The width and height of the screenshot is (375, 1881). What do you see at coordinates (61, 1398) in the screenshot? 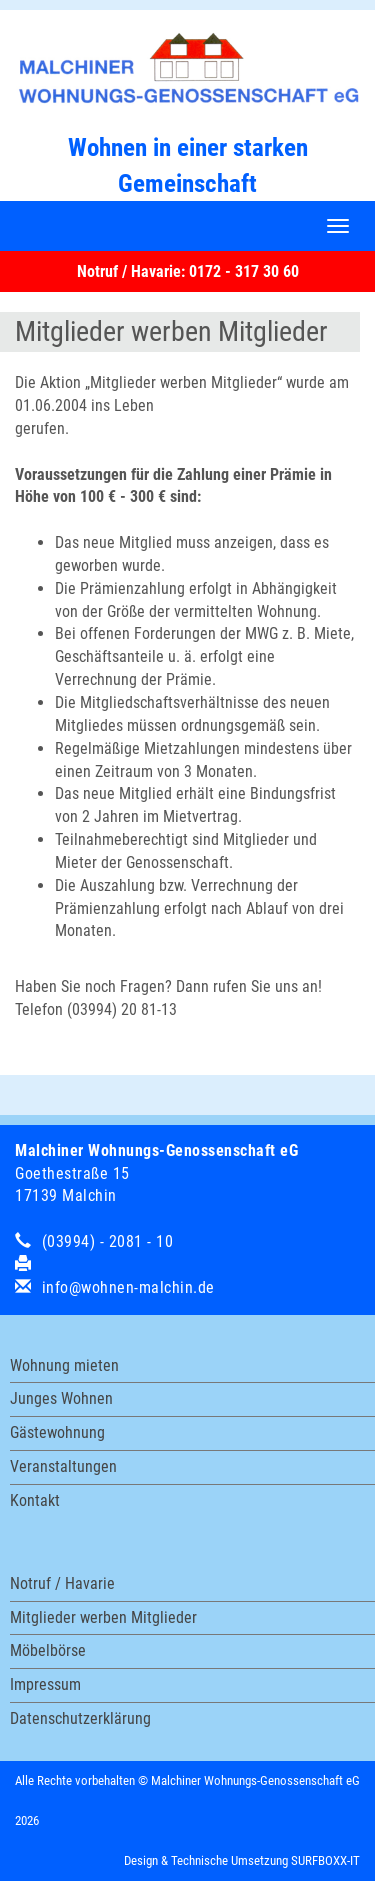
I see `Junges Wohnen` at bounding box center [61, 1398].